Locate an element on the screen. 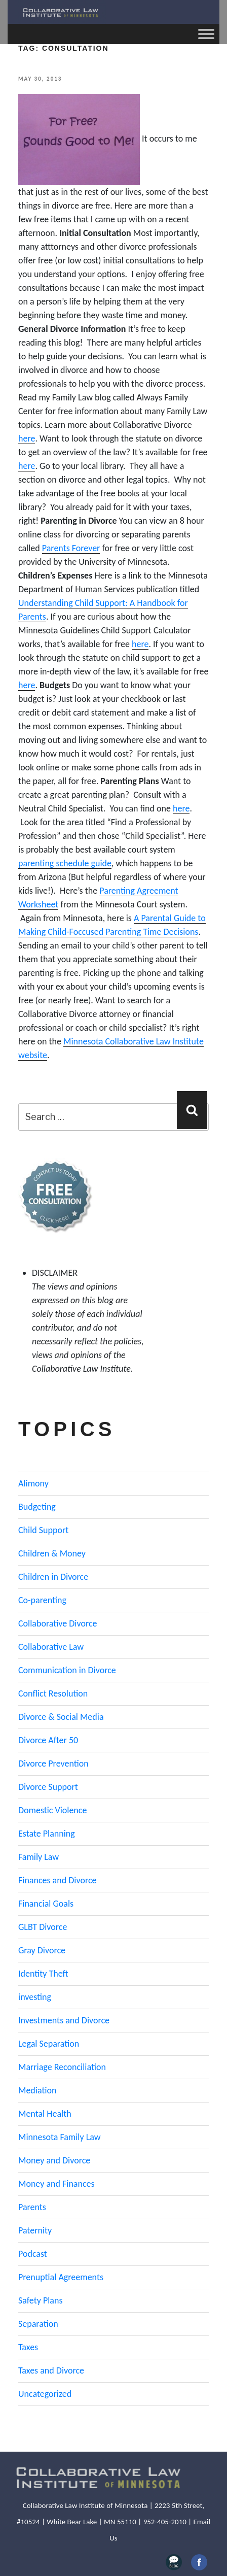  Children & Money is located at coordinates (52, 1553).